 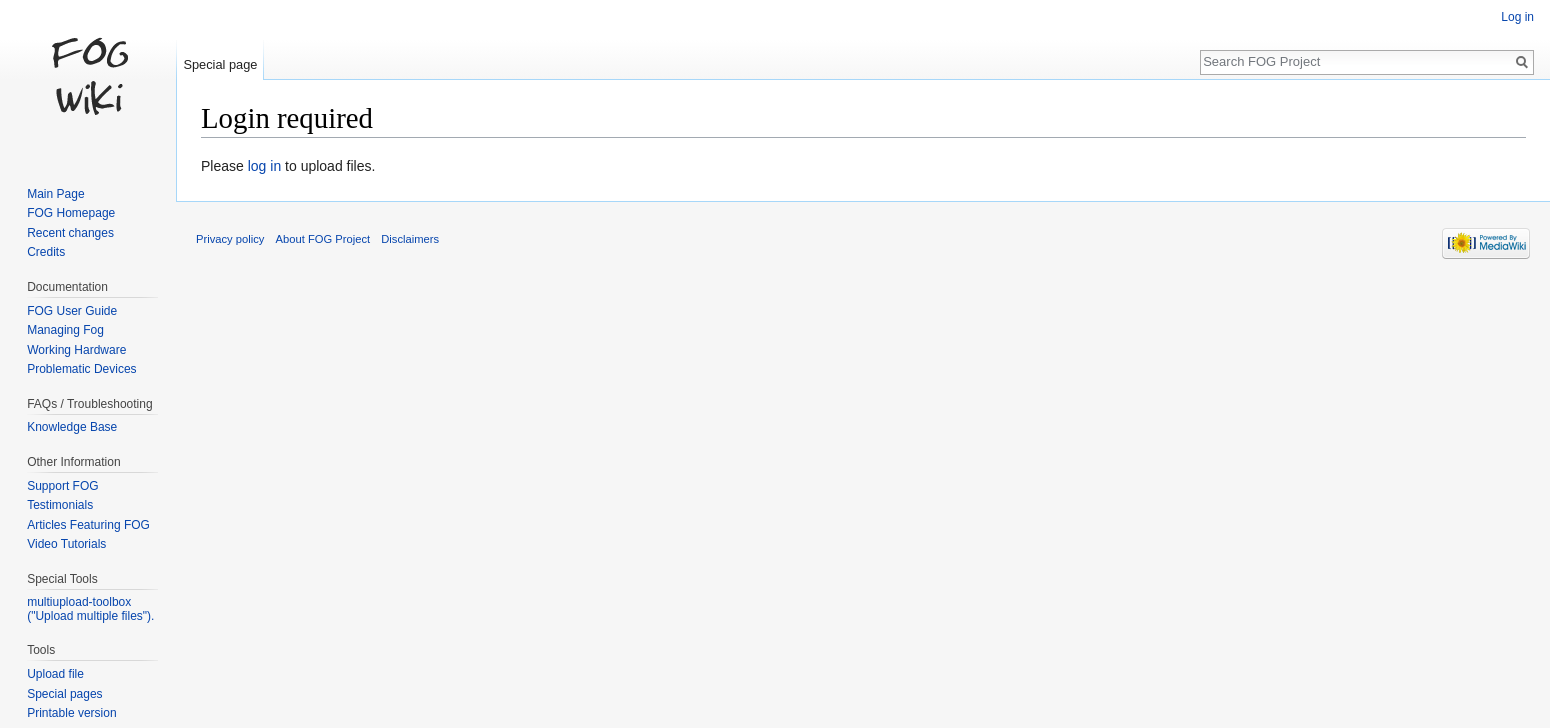 I want to click on About FOG Project, so click(x=323, y=239).